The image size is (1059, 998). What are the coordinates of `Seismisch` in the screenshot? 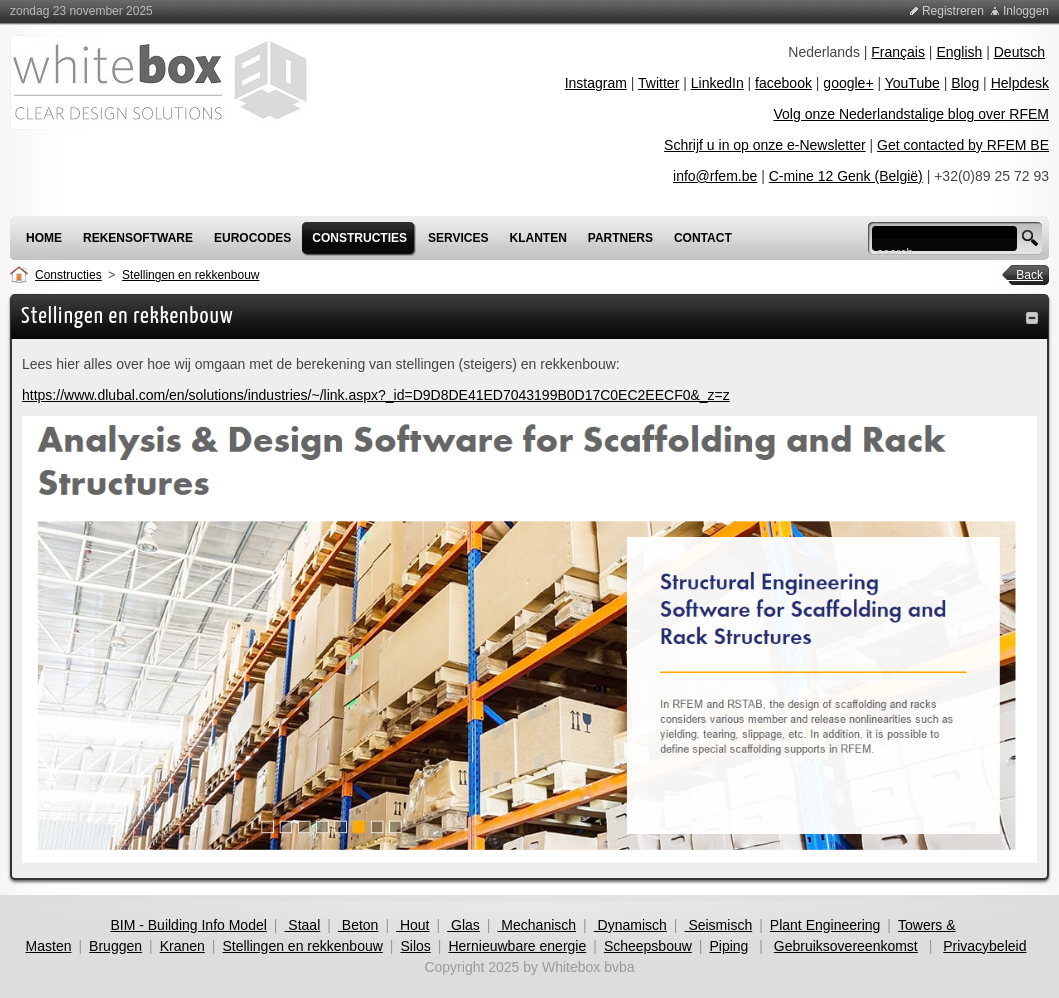 It's located at (719, 925).